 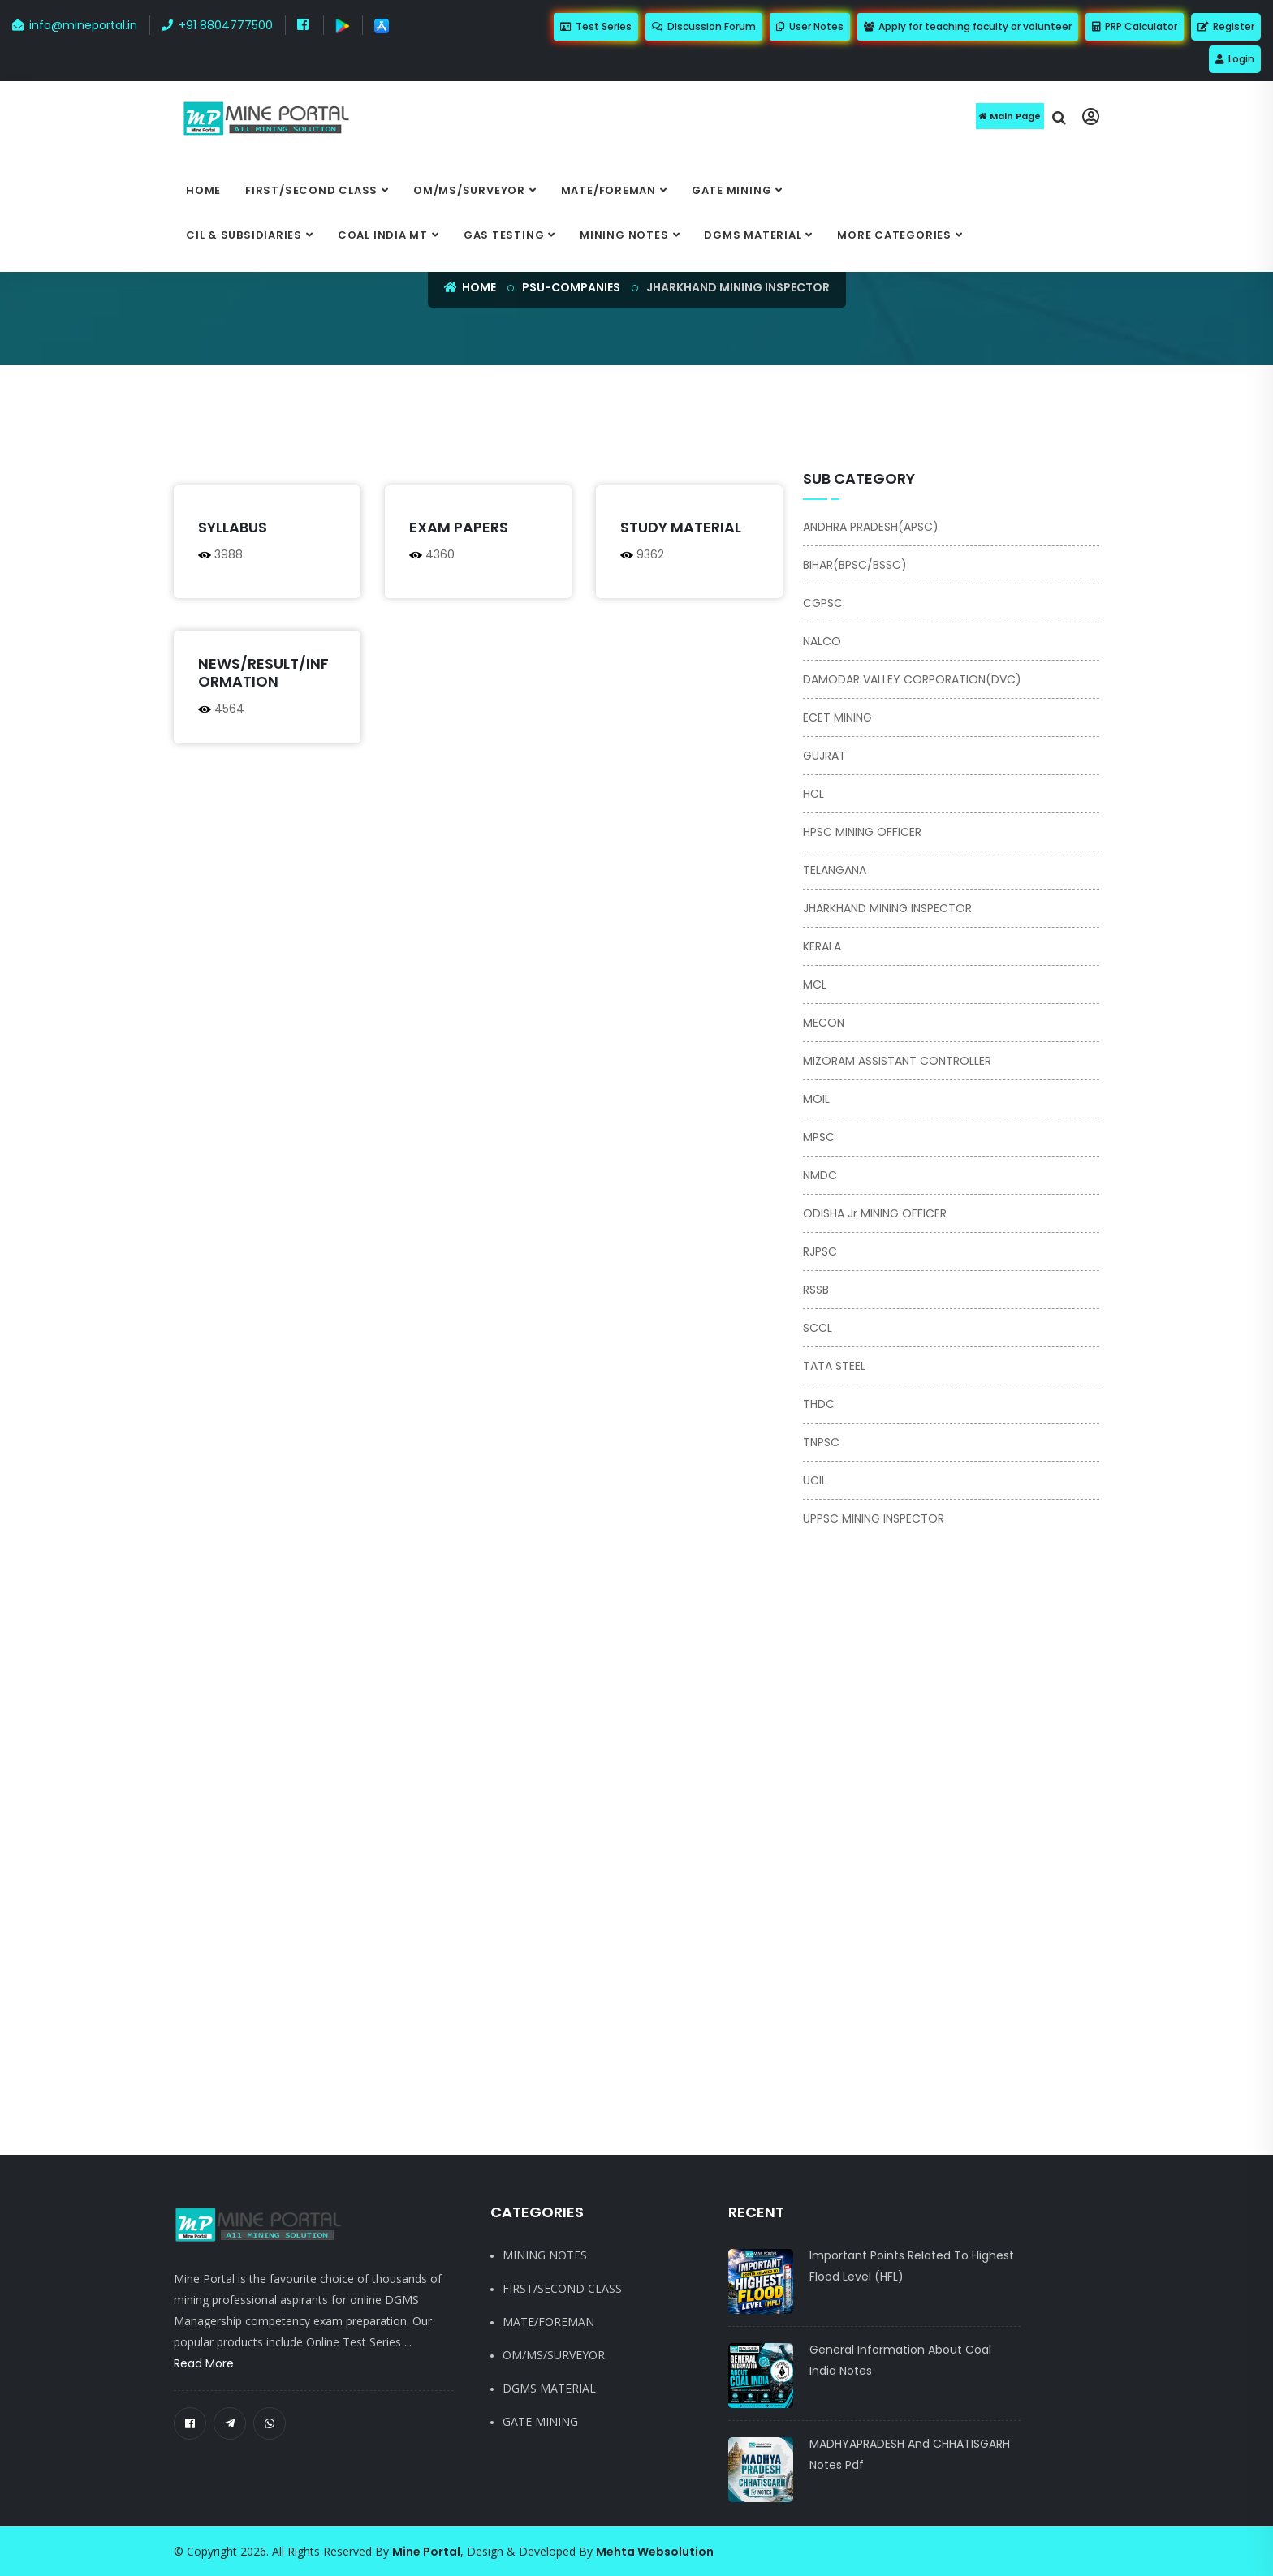 What do you see at coordinates (822, 946) in the screenshot?
I see `KERALA` at bounding box center [822, 946].